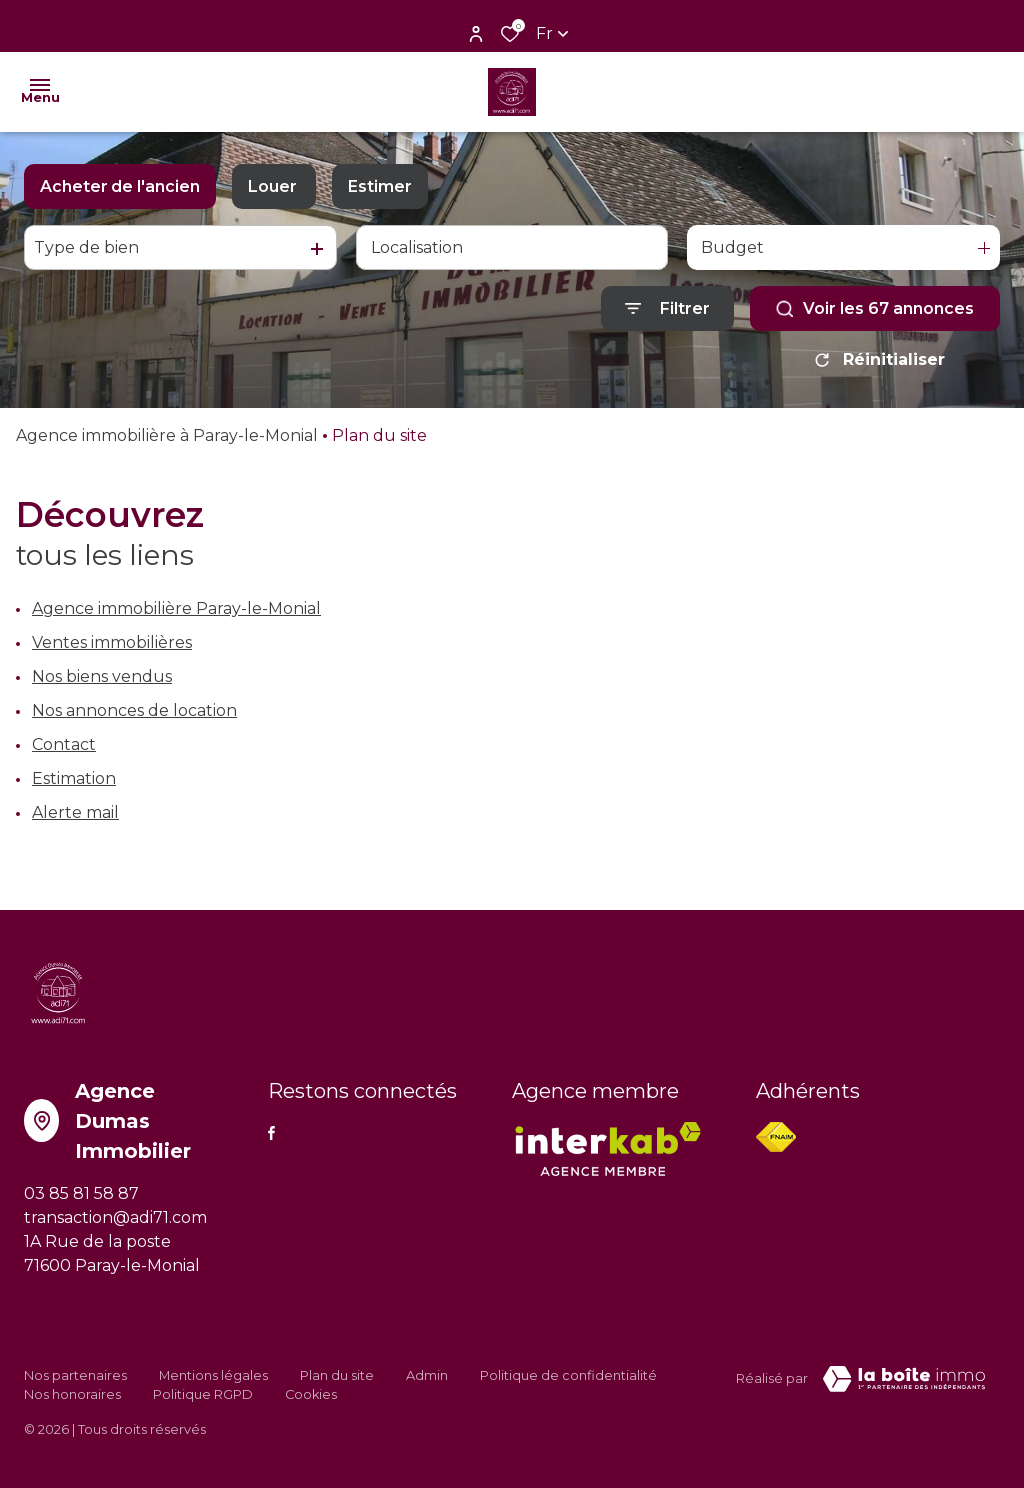 The width and height of the screenshot is (1024, 1488). Describe the element at coordinates (134, 710) in the screenshot. I see `Nos annonces de location` at that location.